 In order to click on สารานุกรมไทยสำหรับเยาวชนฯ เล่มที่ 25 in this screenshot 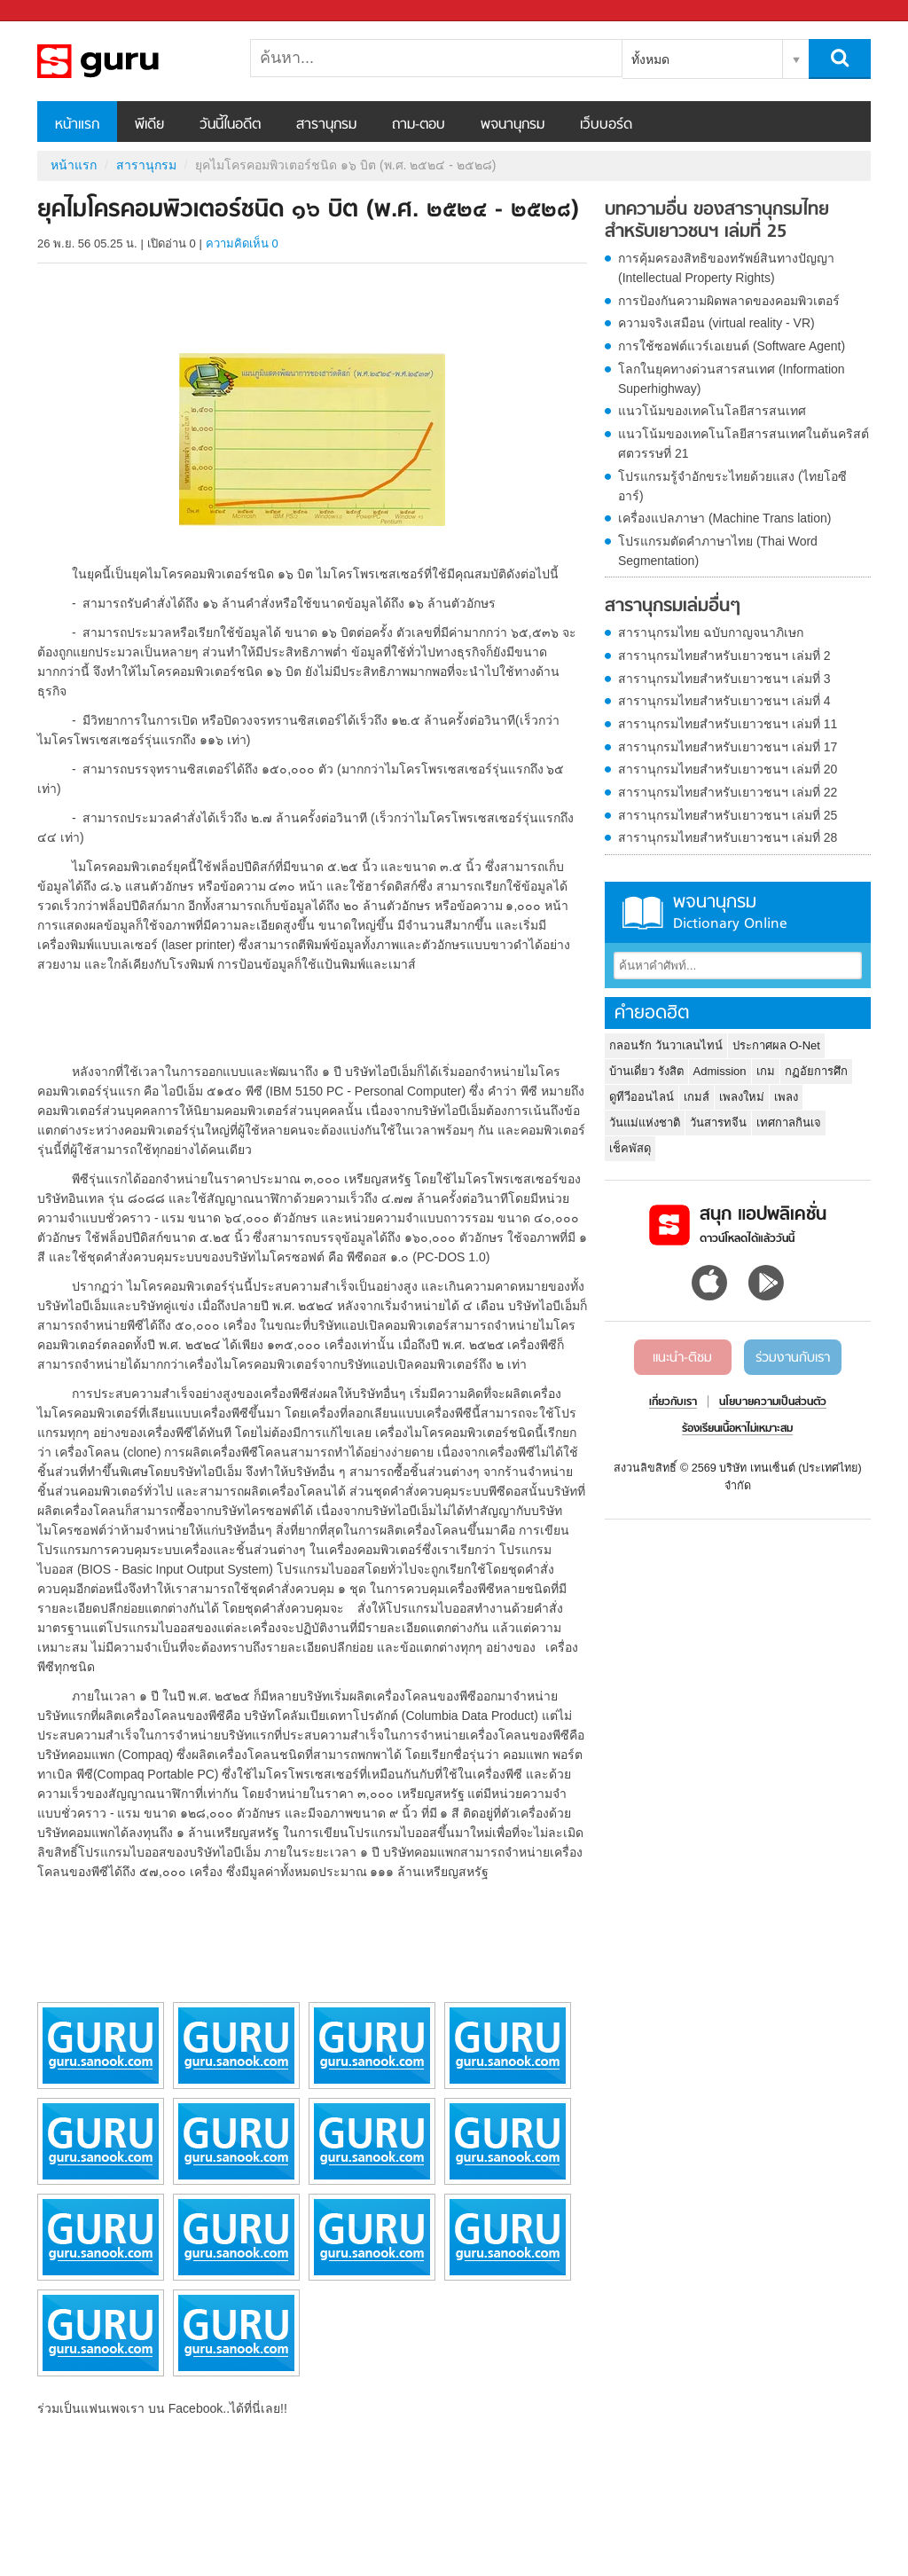, I will do `click(727, 815)`.